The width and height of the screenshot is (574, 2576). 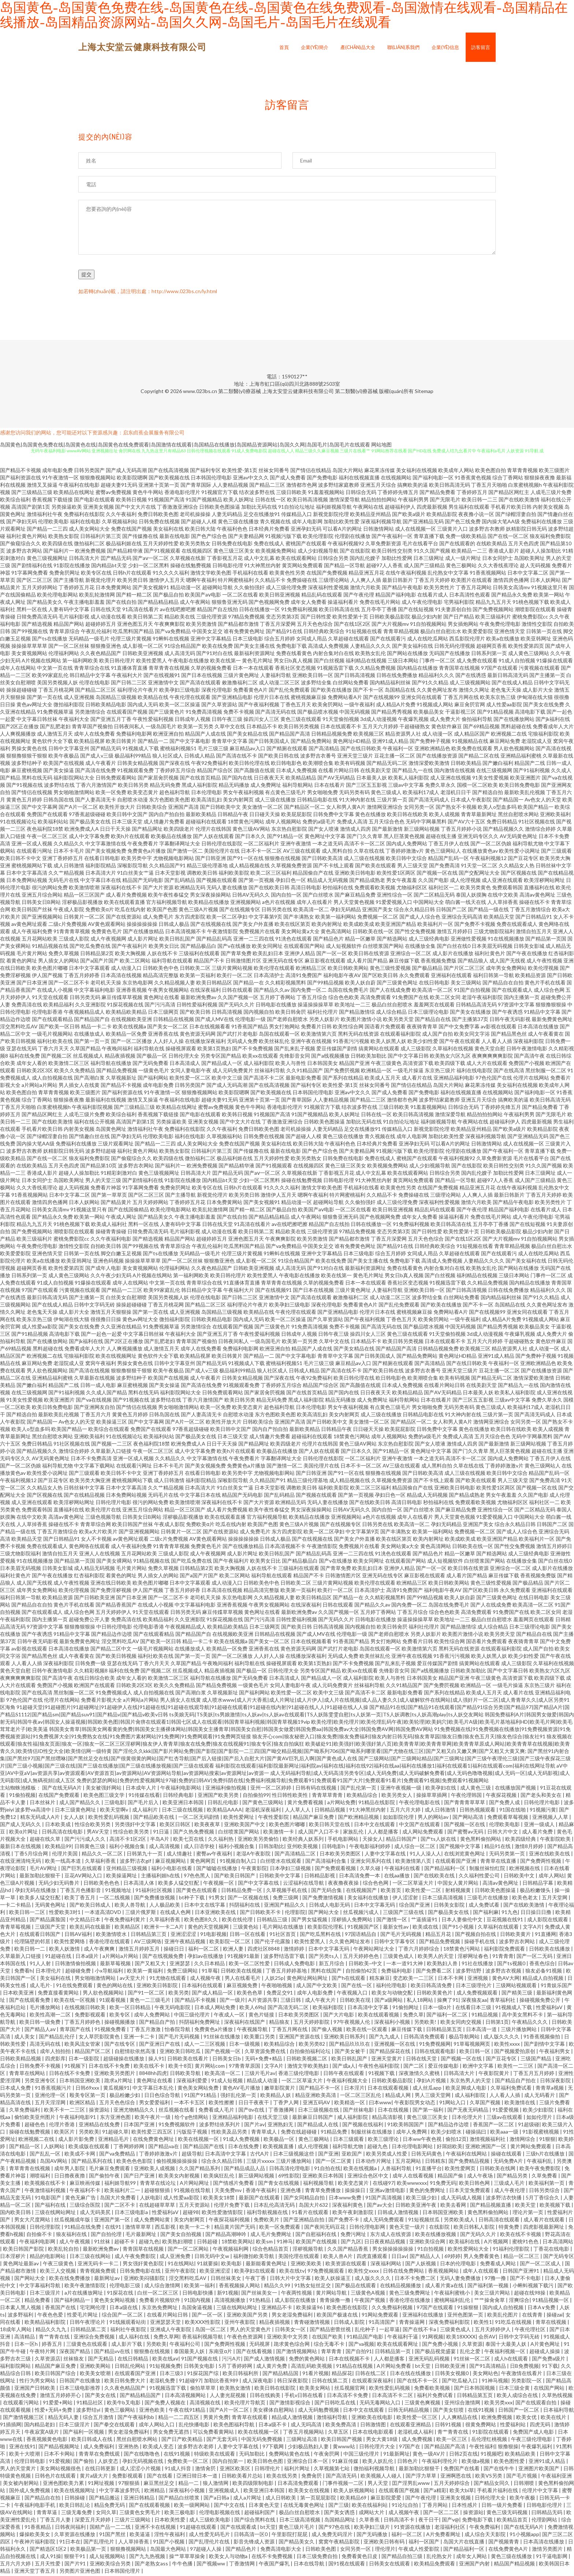 What do you see at coordinates (287, 1891) in the screenshot?
I see `久草视频手机在线` at bounding box center [287, 1891].